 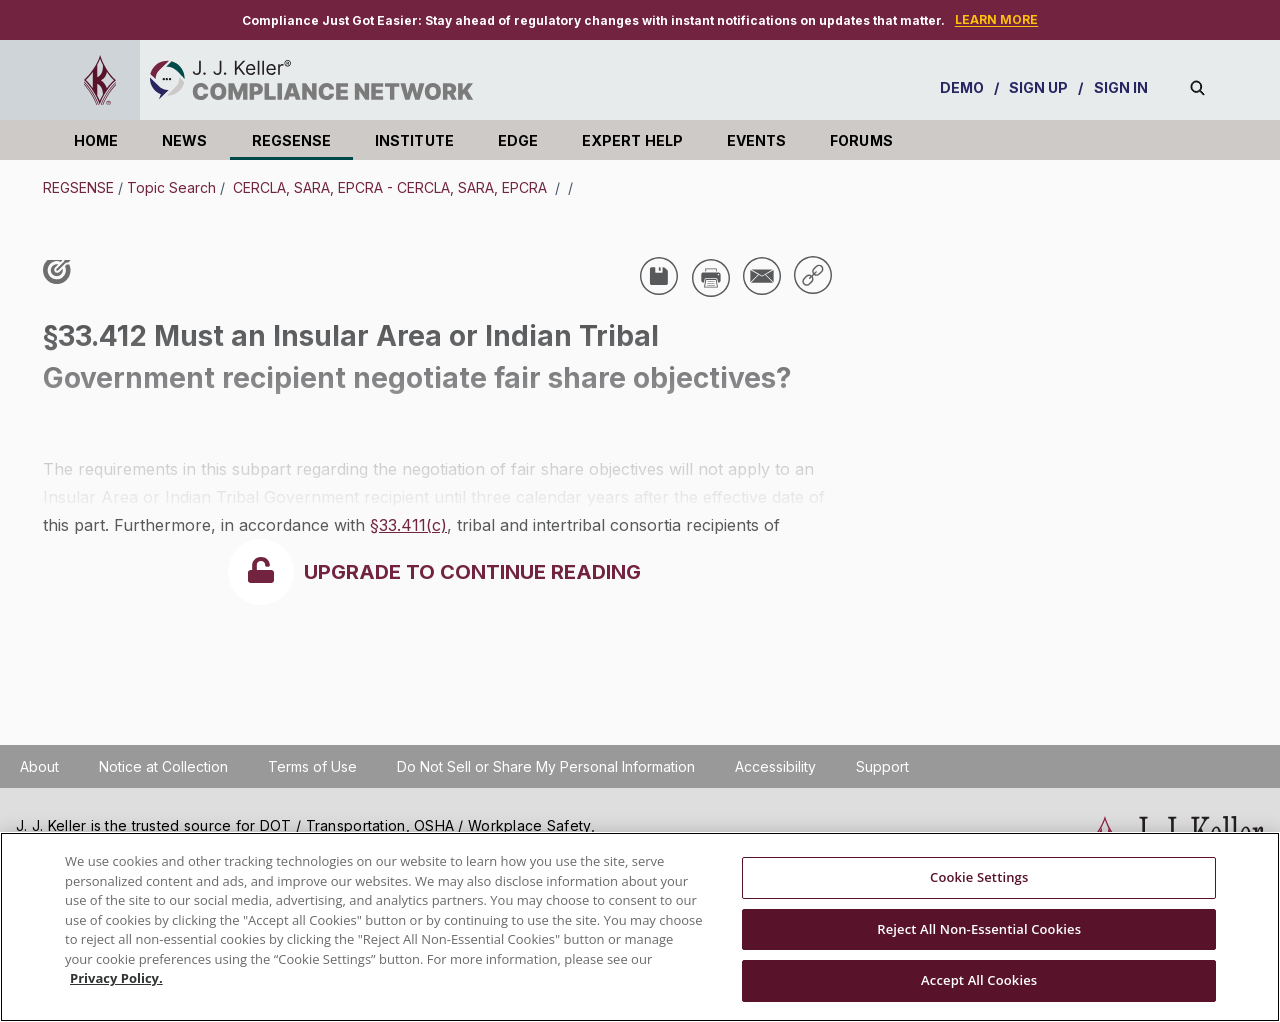 I want to click on FORUMS, so click(x=861, y=140).